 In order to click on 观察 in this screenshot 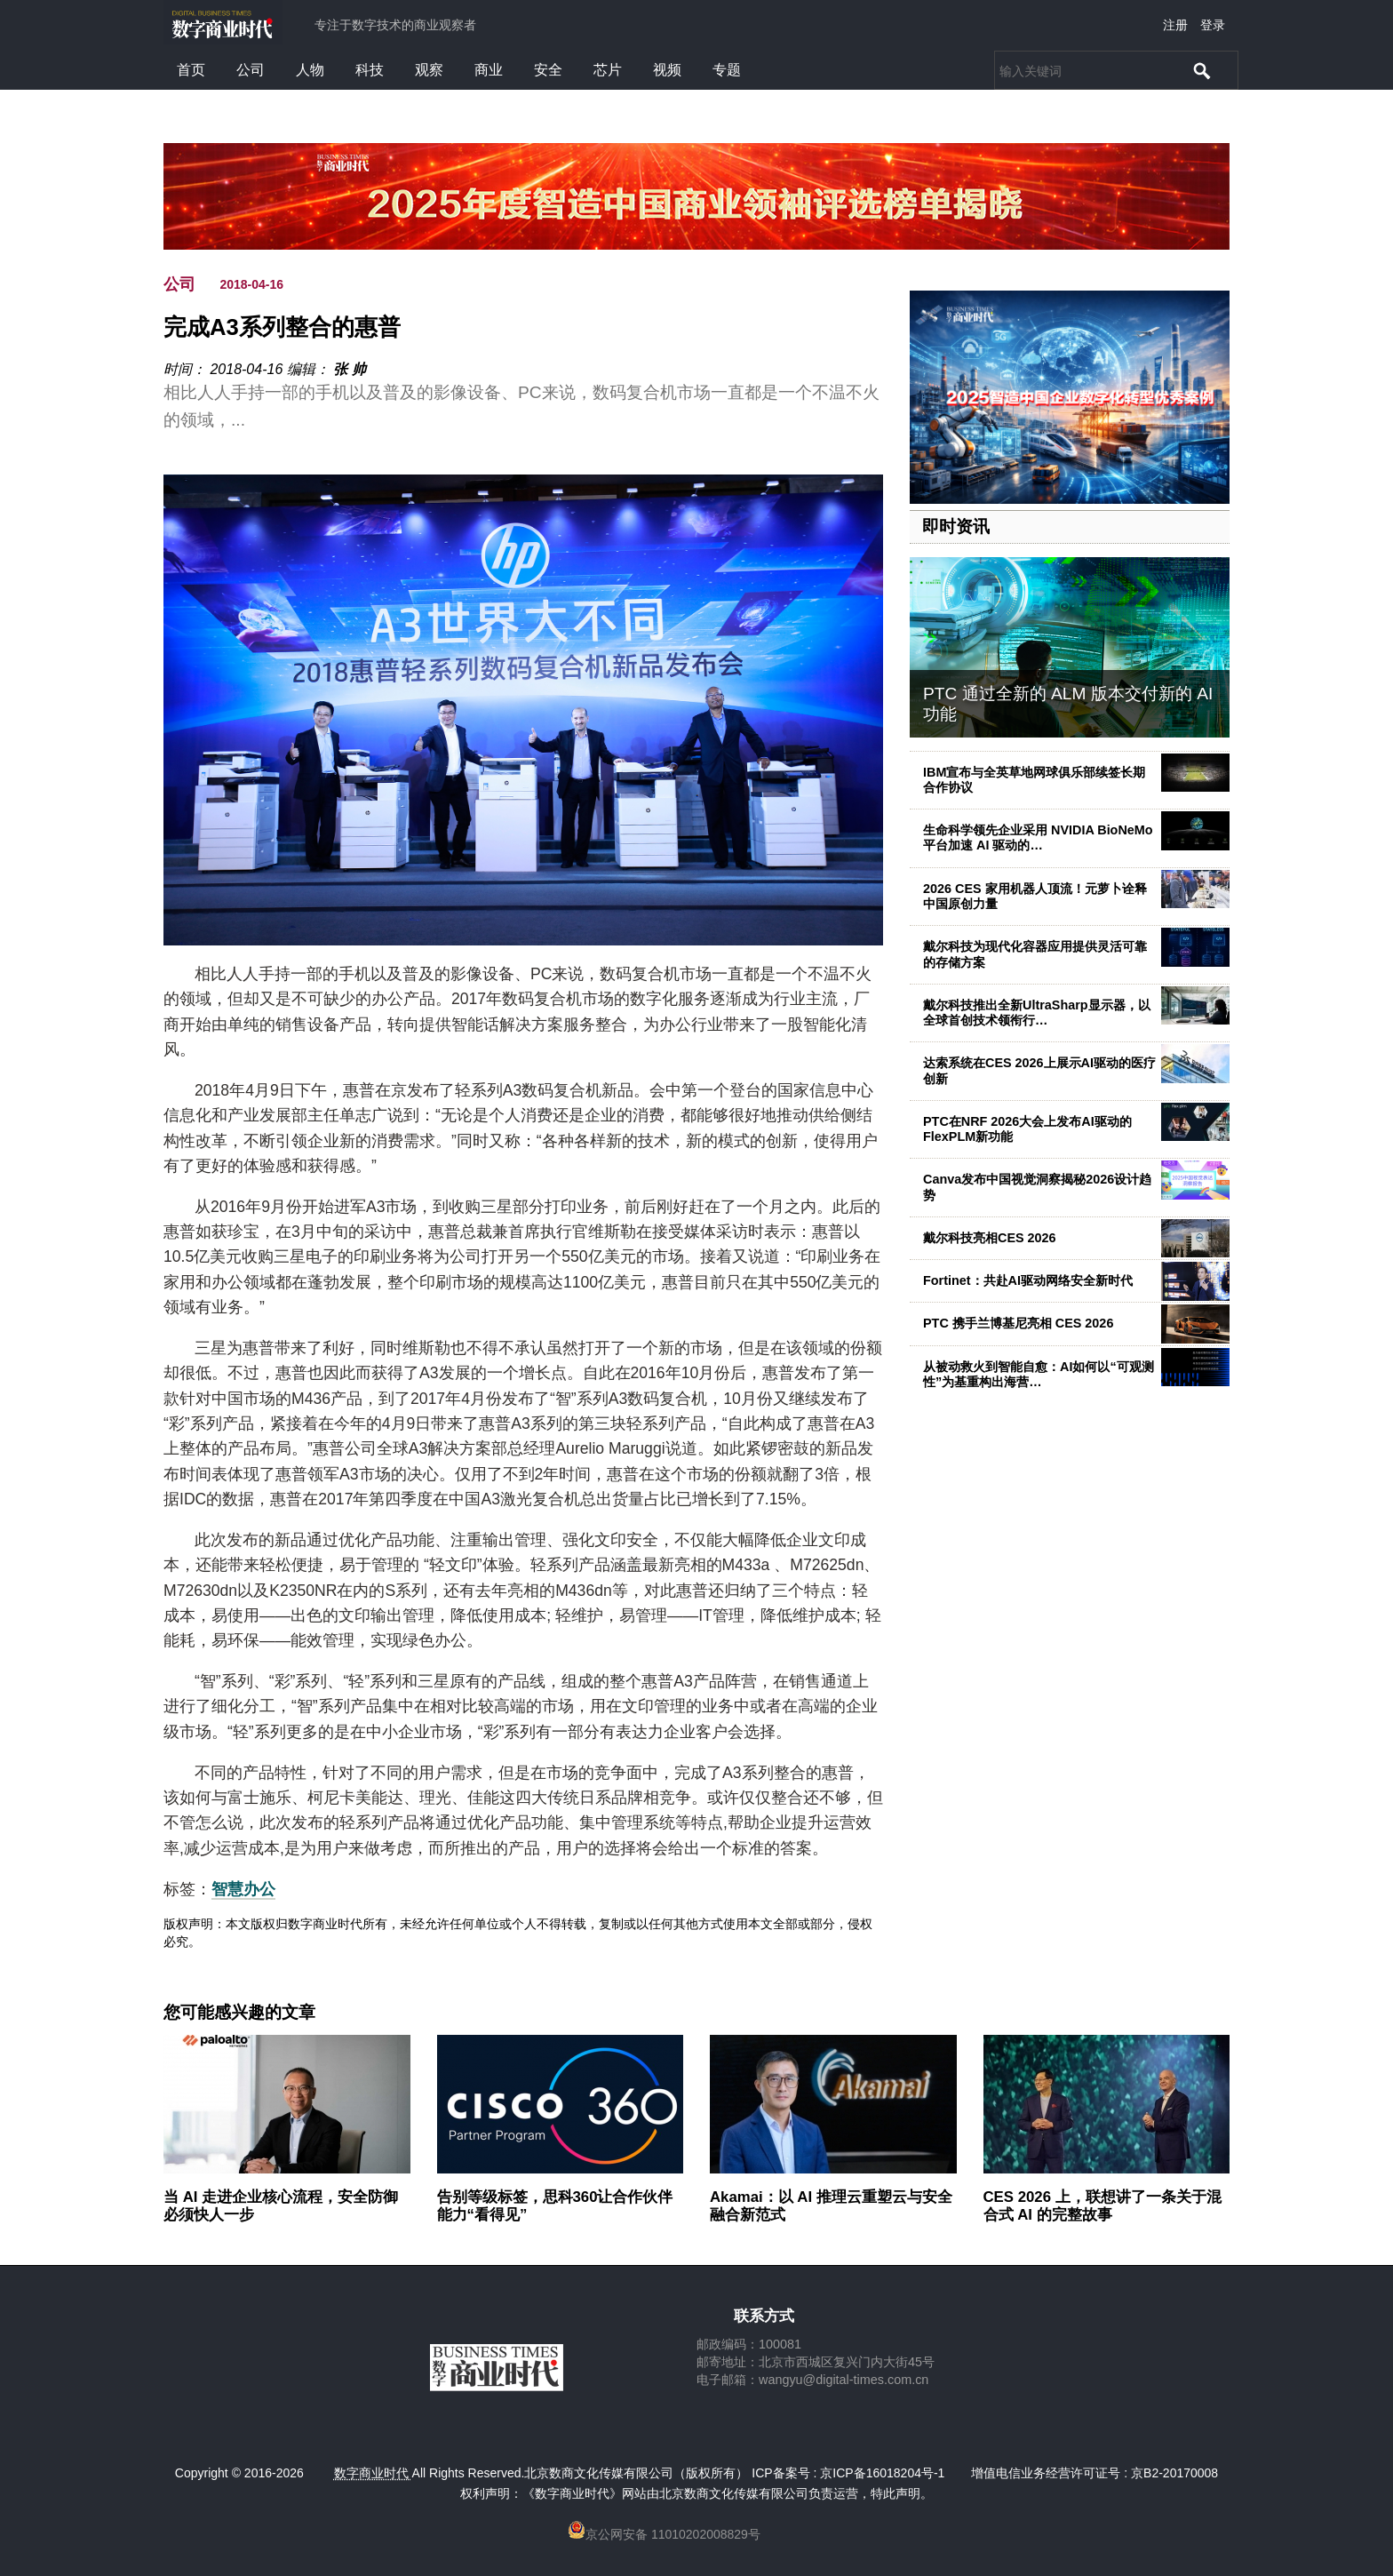, I will do `click(429, 69)`.